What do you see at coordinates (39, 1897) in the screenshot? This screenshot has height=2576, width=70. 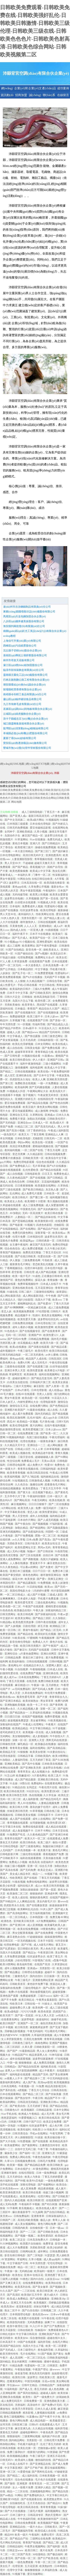 I see `狠狠的黄色网页` at bounding box center [39, 1897].